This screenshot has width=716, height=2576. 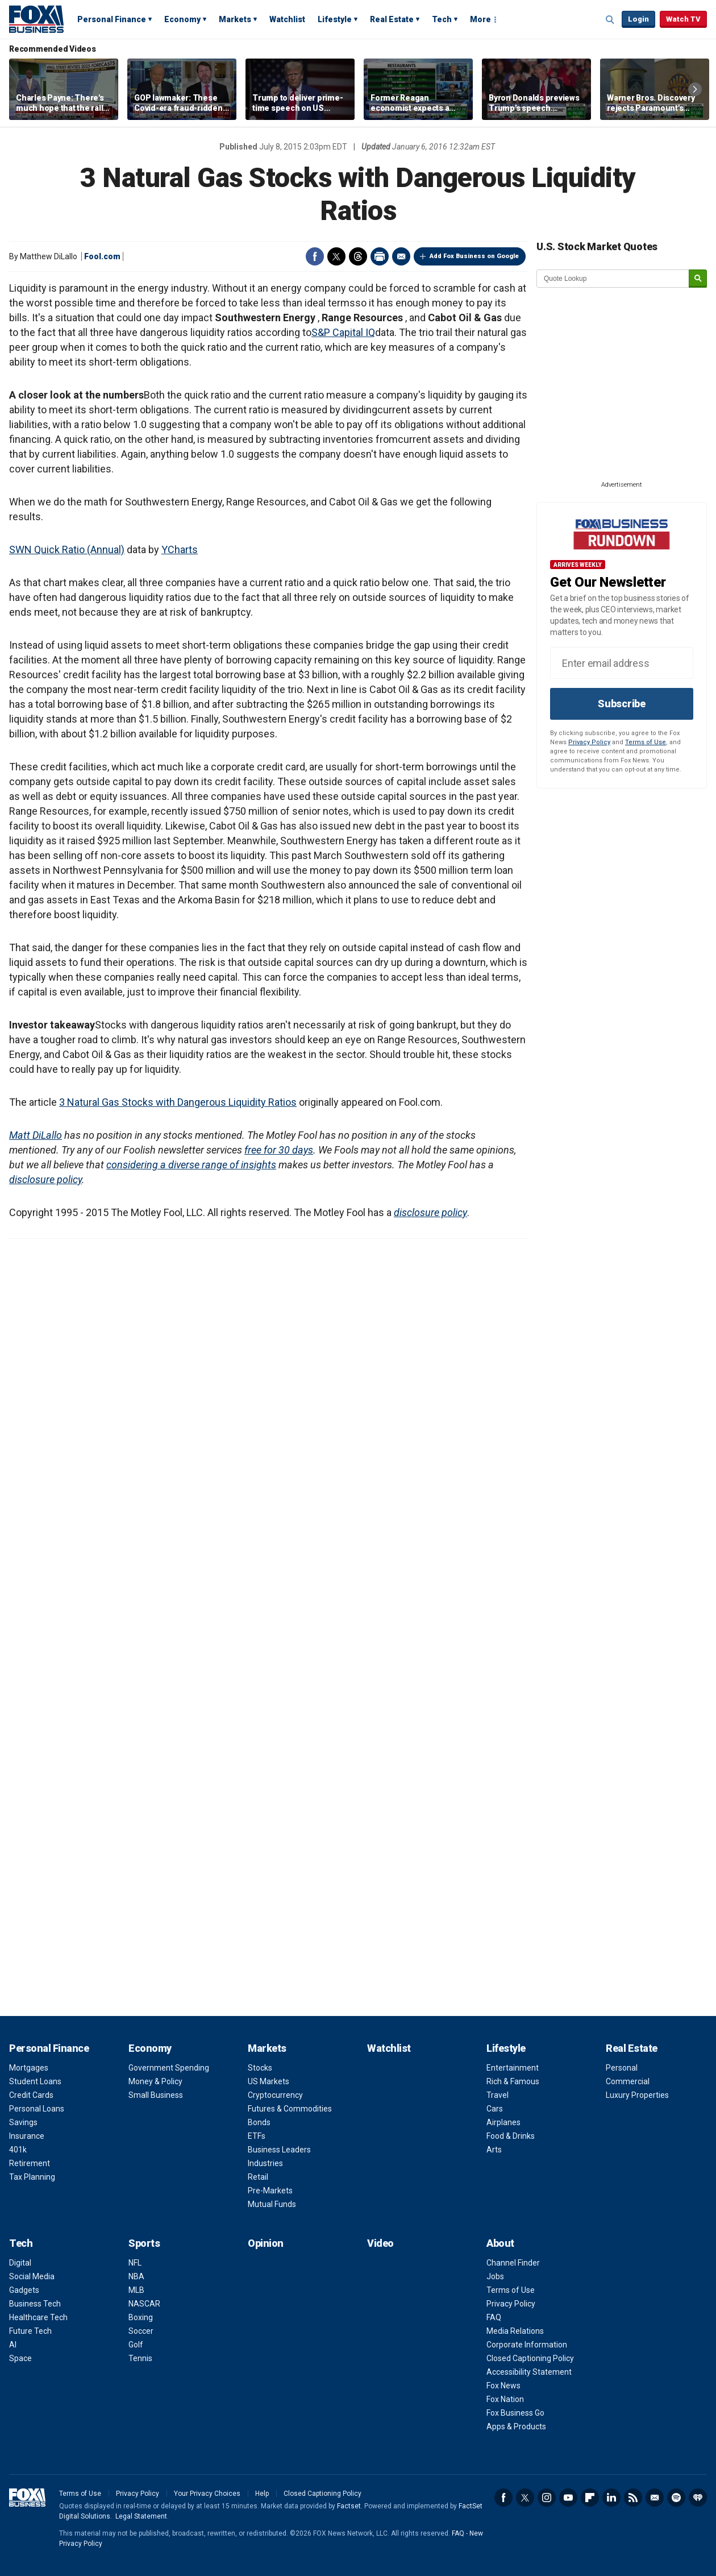 I want to click on Print, so click(x=380, y=256).